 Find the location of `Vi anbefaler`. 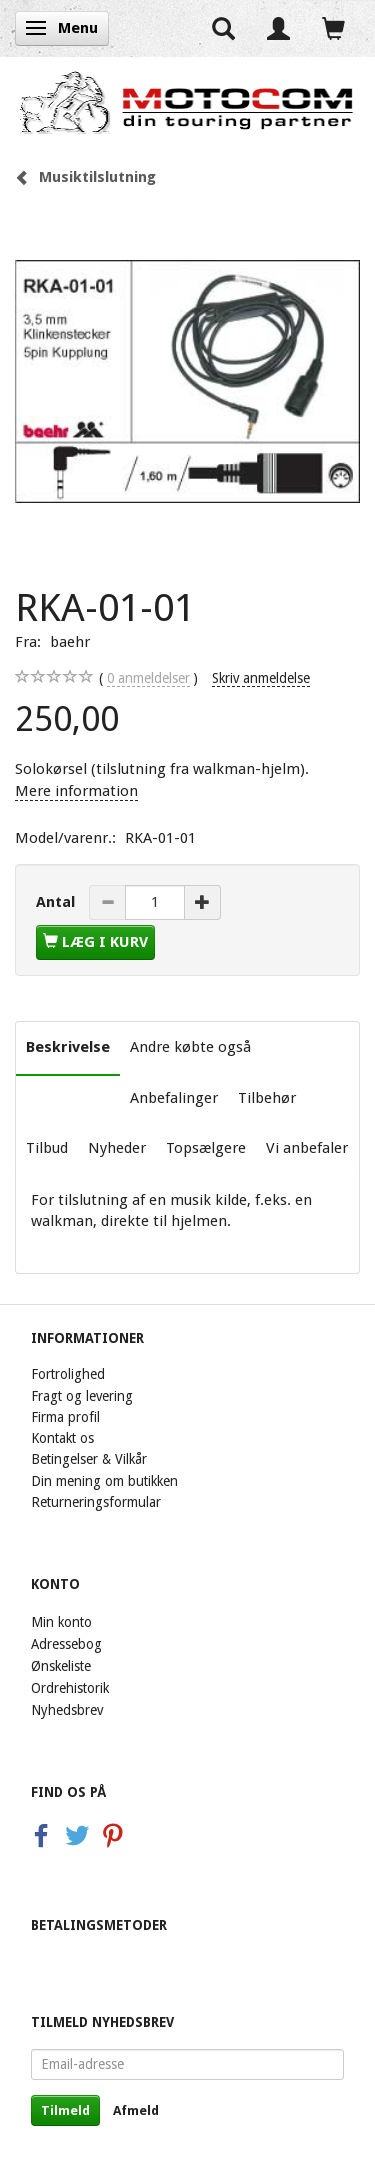

Vi anbefaler is located at coordinates (307, 1148).